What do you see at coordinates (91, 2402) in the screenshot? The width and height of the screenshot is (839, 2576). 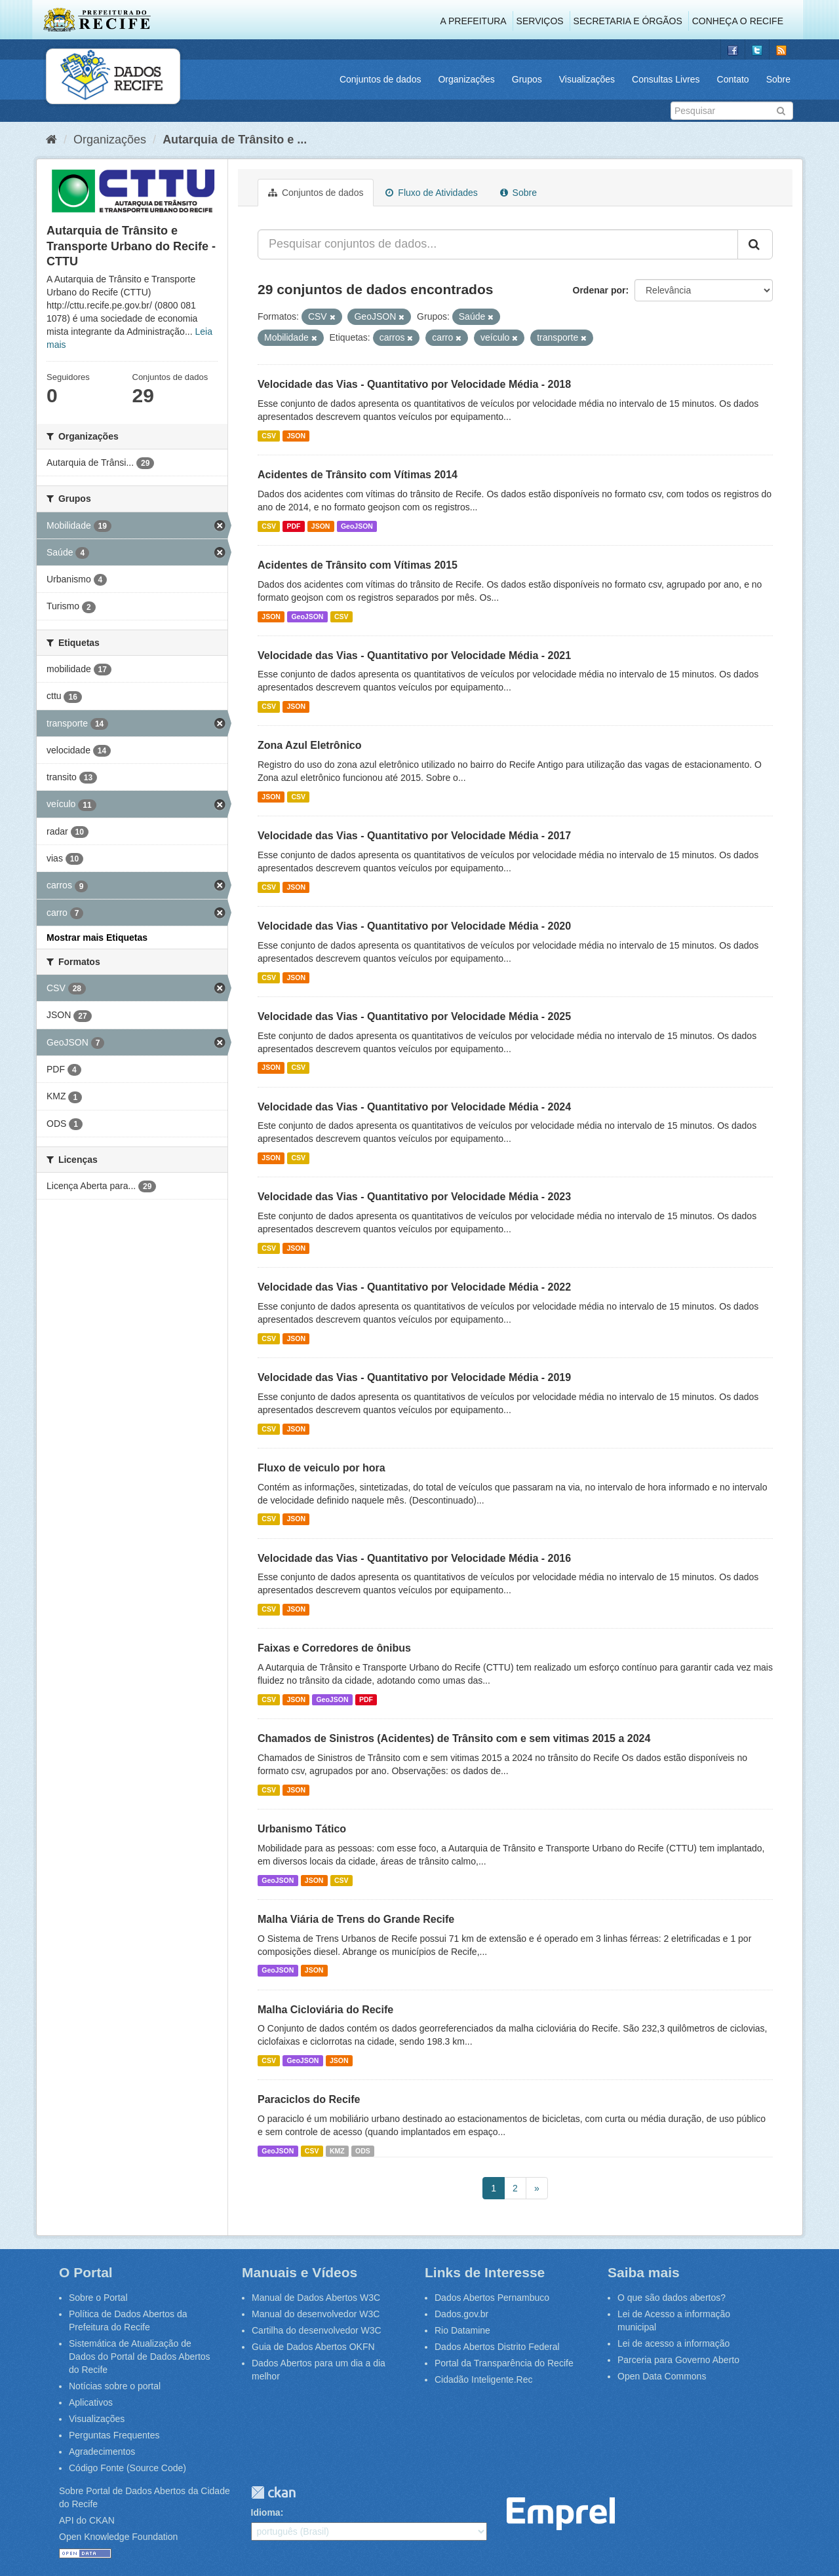 I see `Aplicativos` at bounding box center [91, 2402].